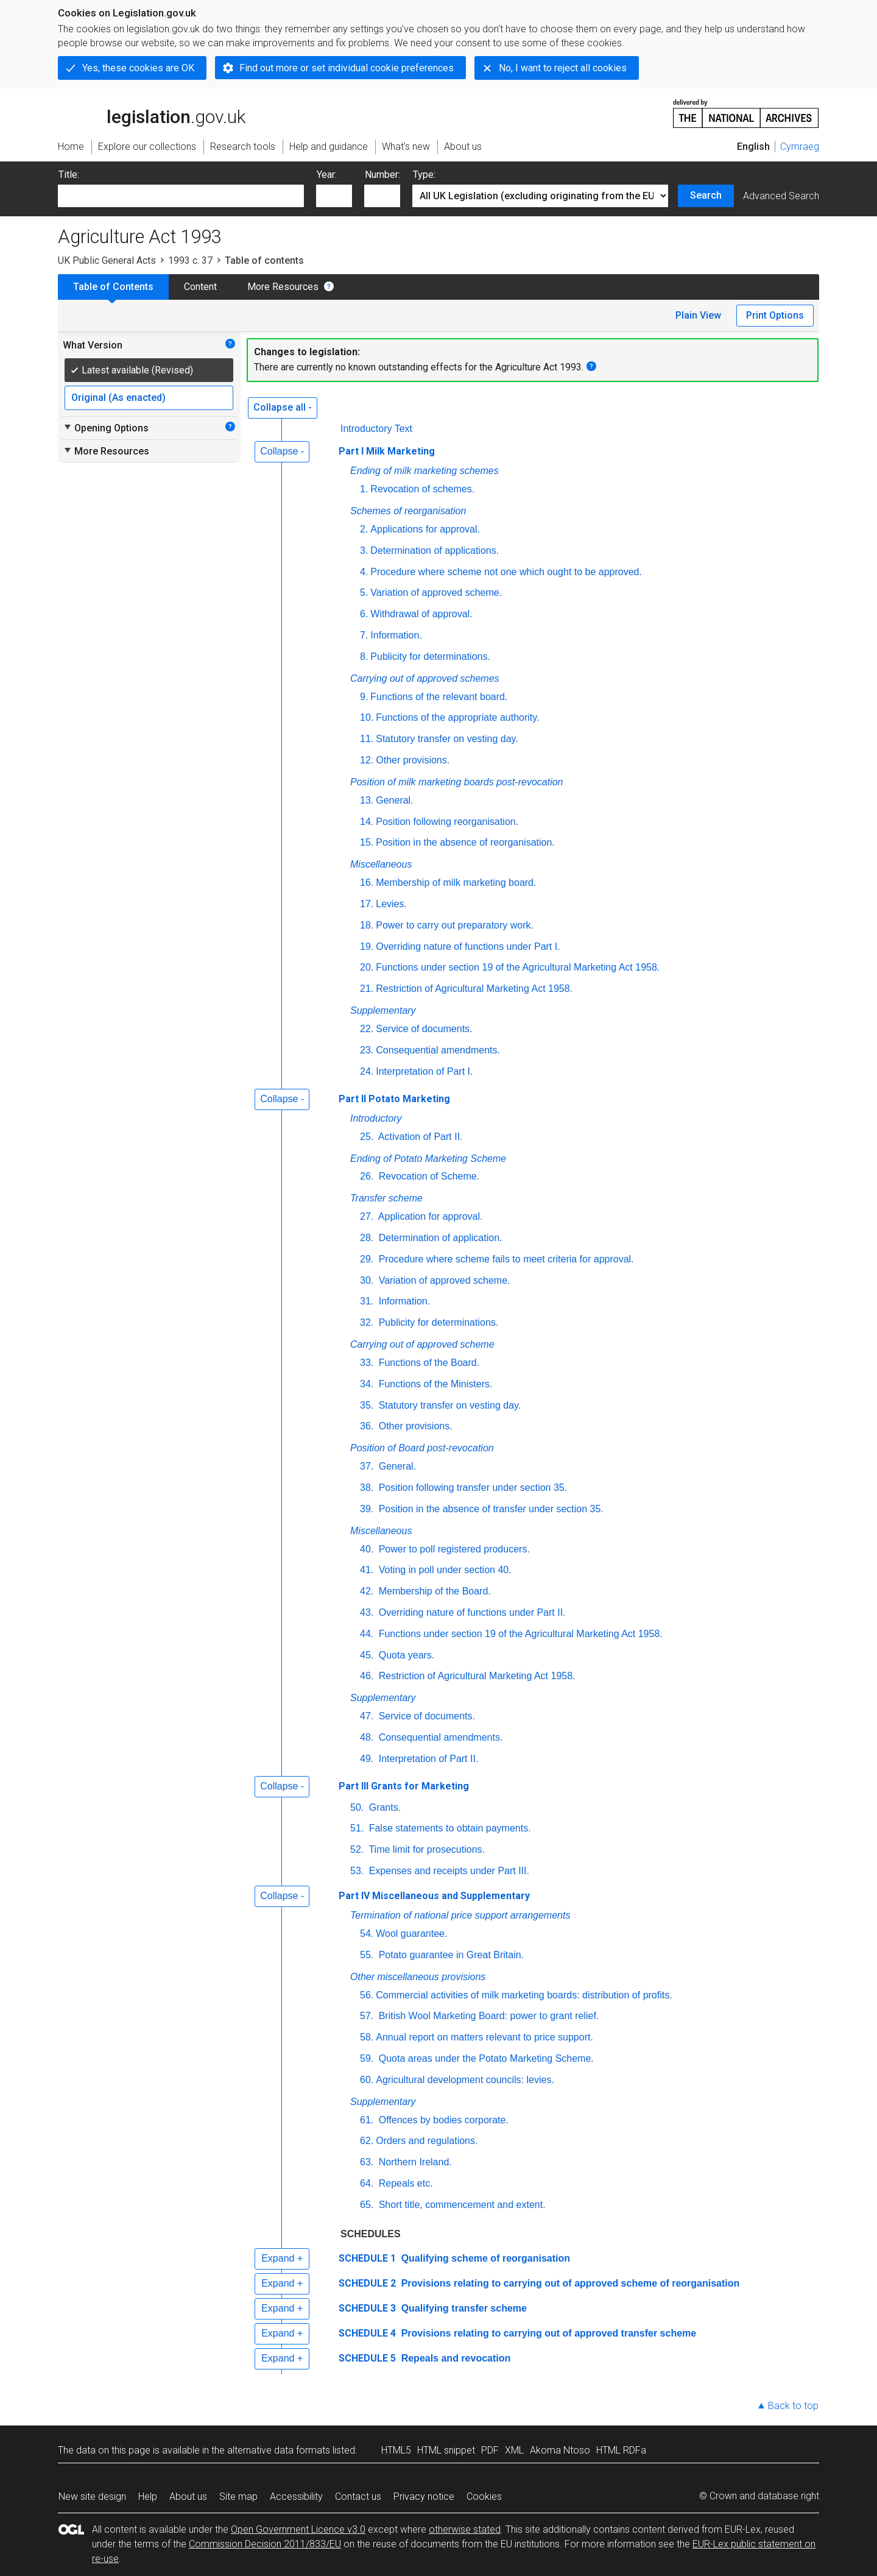 The image size is (877, 2576). What do you see at coordinates (190, 260) in the screenshot?
I see `1993 c. 37` at bounding box center [190, 260].